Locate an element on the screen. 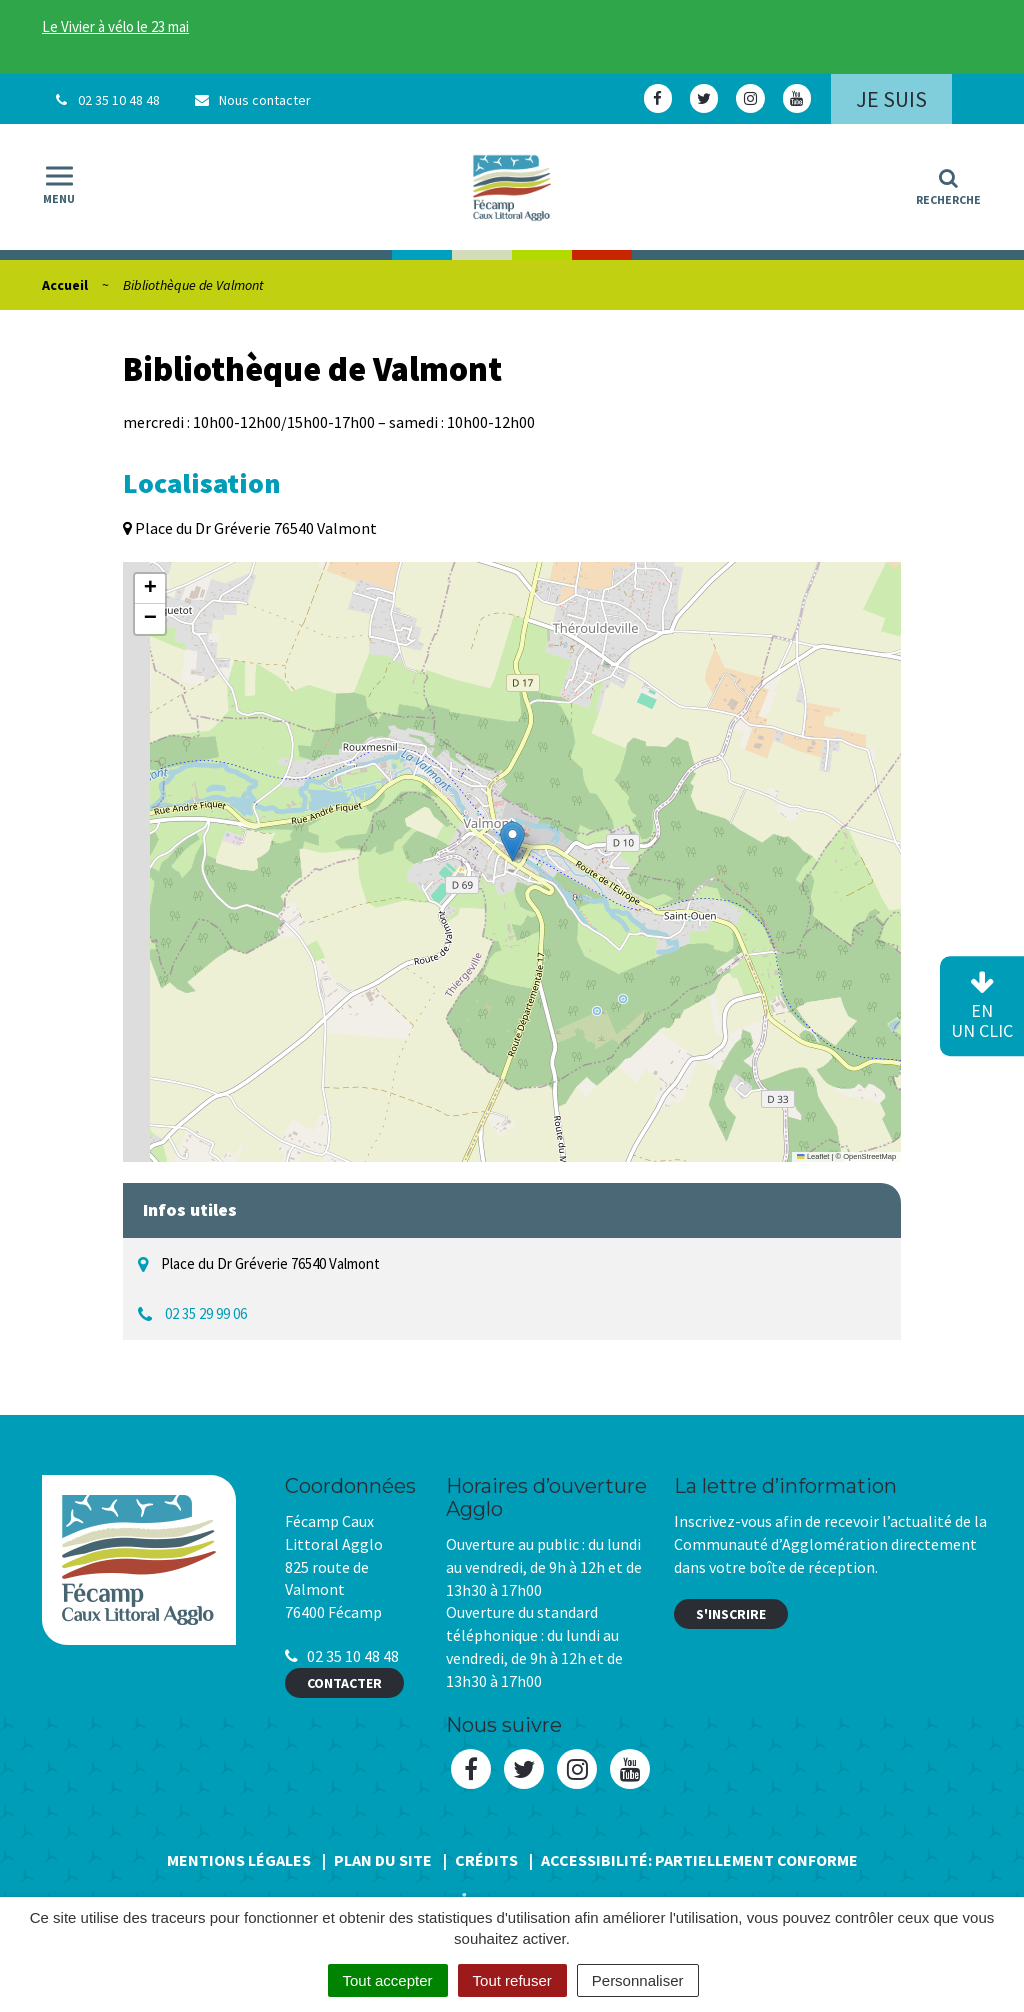 The image size is (1024, 2012). Tout accepter [Cookies : Tout accepter] is located at coordinates (388, 1980).